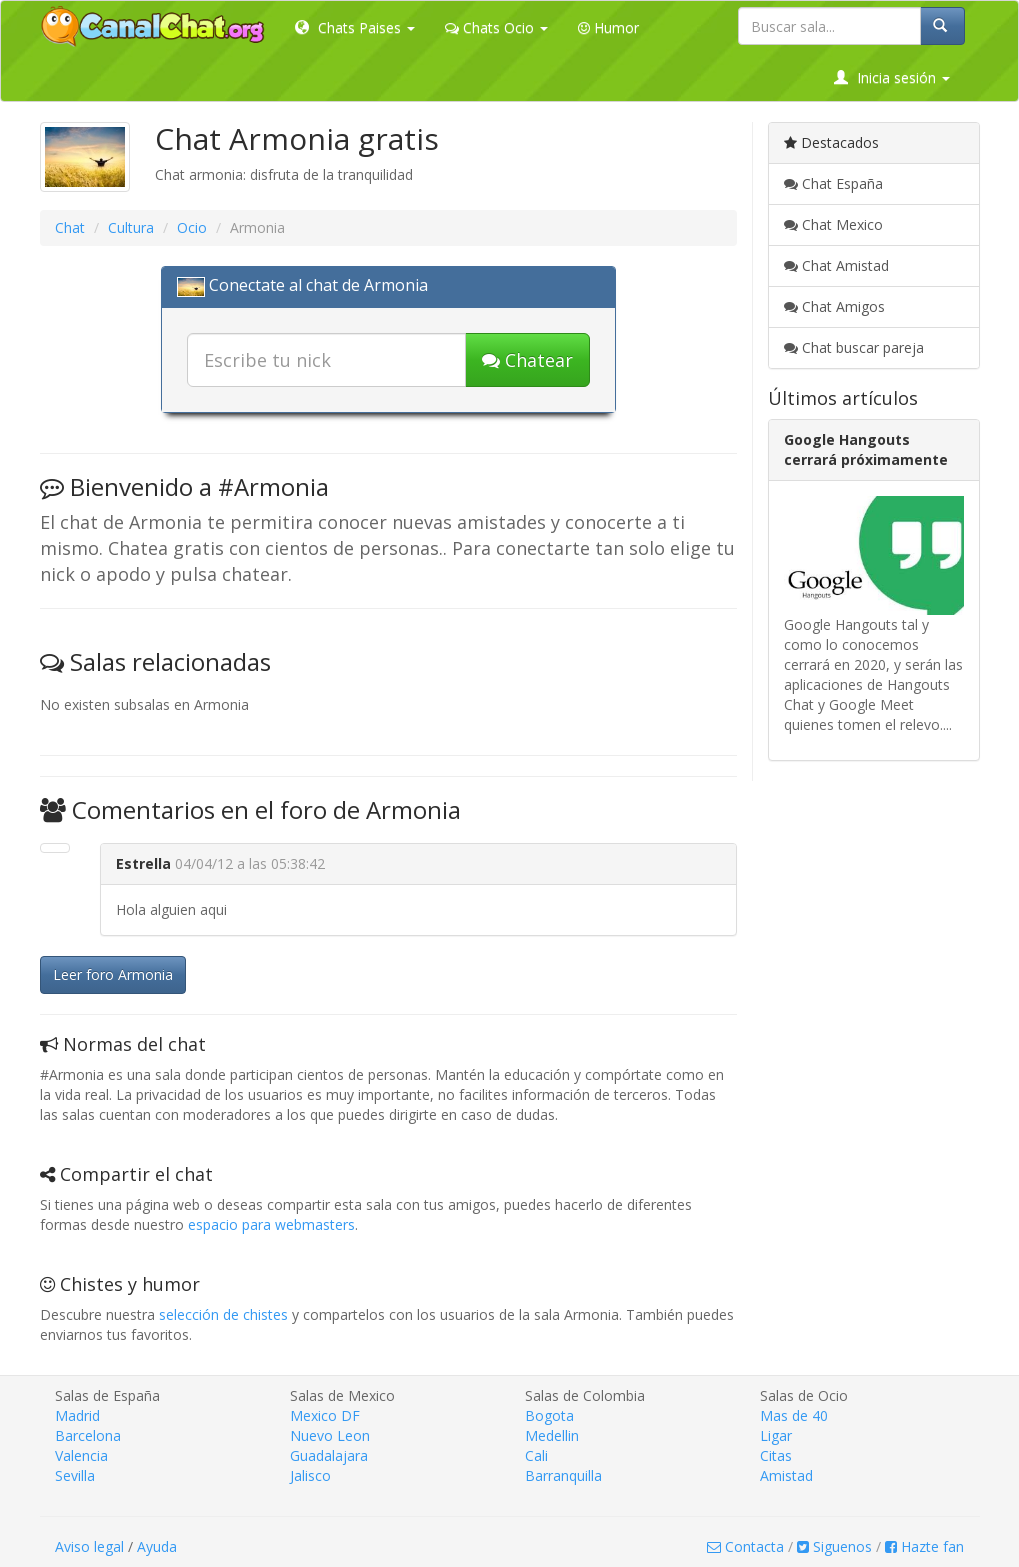 This screenshot has height=1567, width=1019. I want to click on Jalisco, so click(310, 1475).